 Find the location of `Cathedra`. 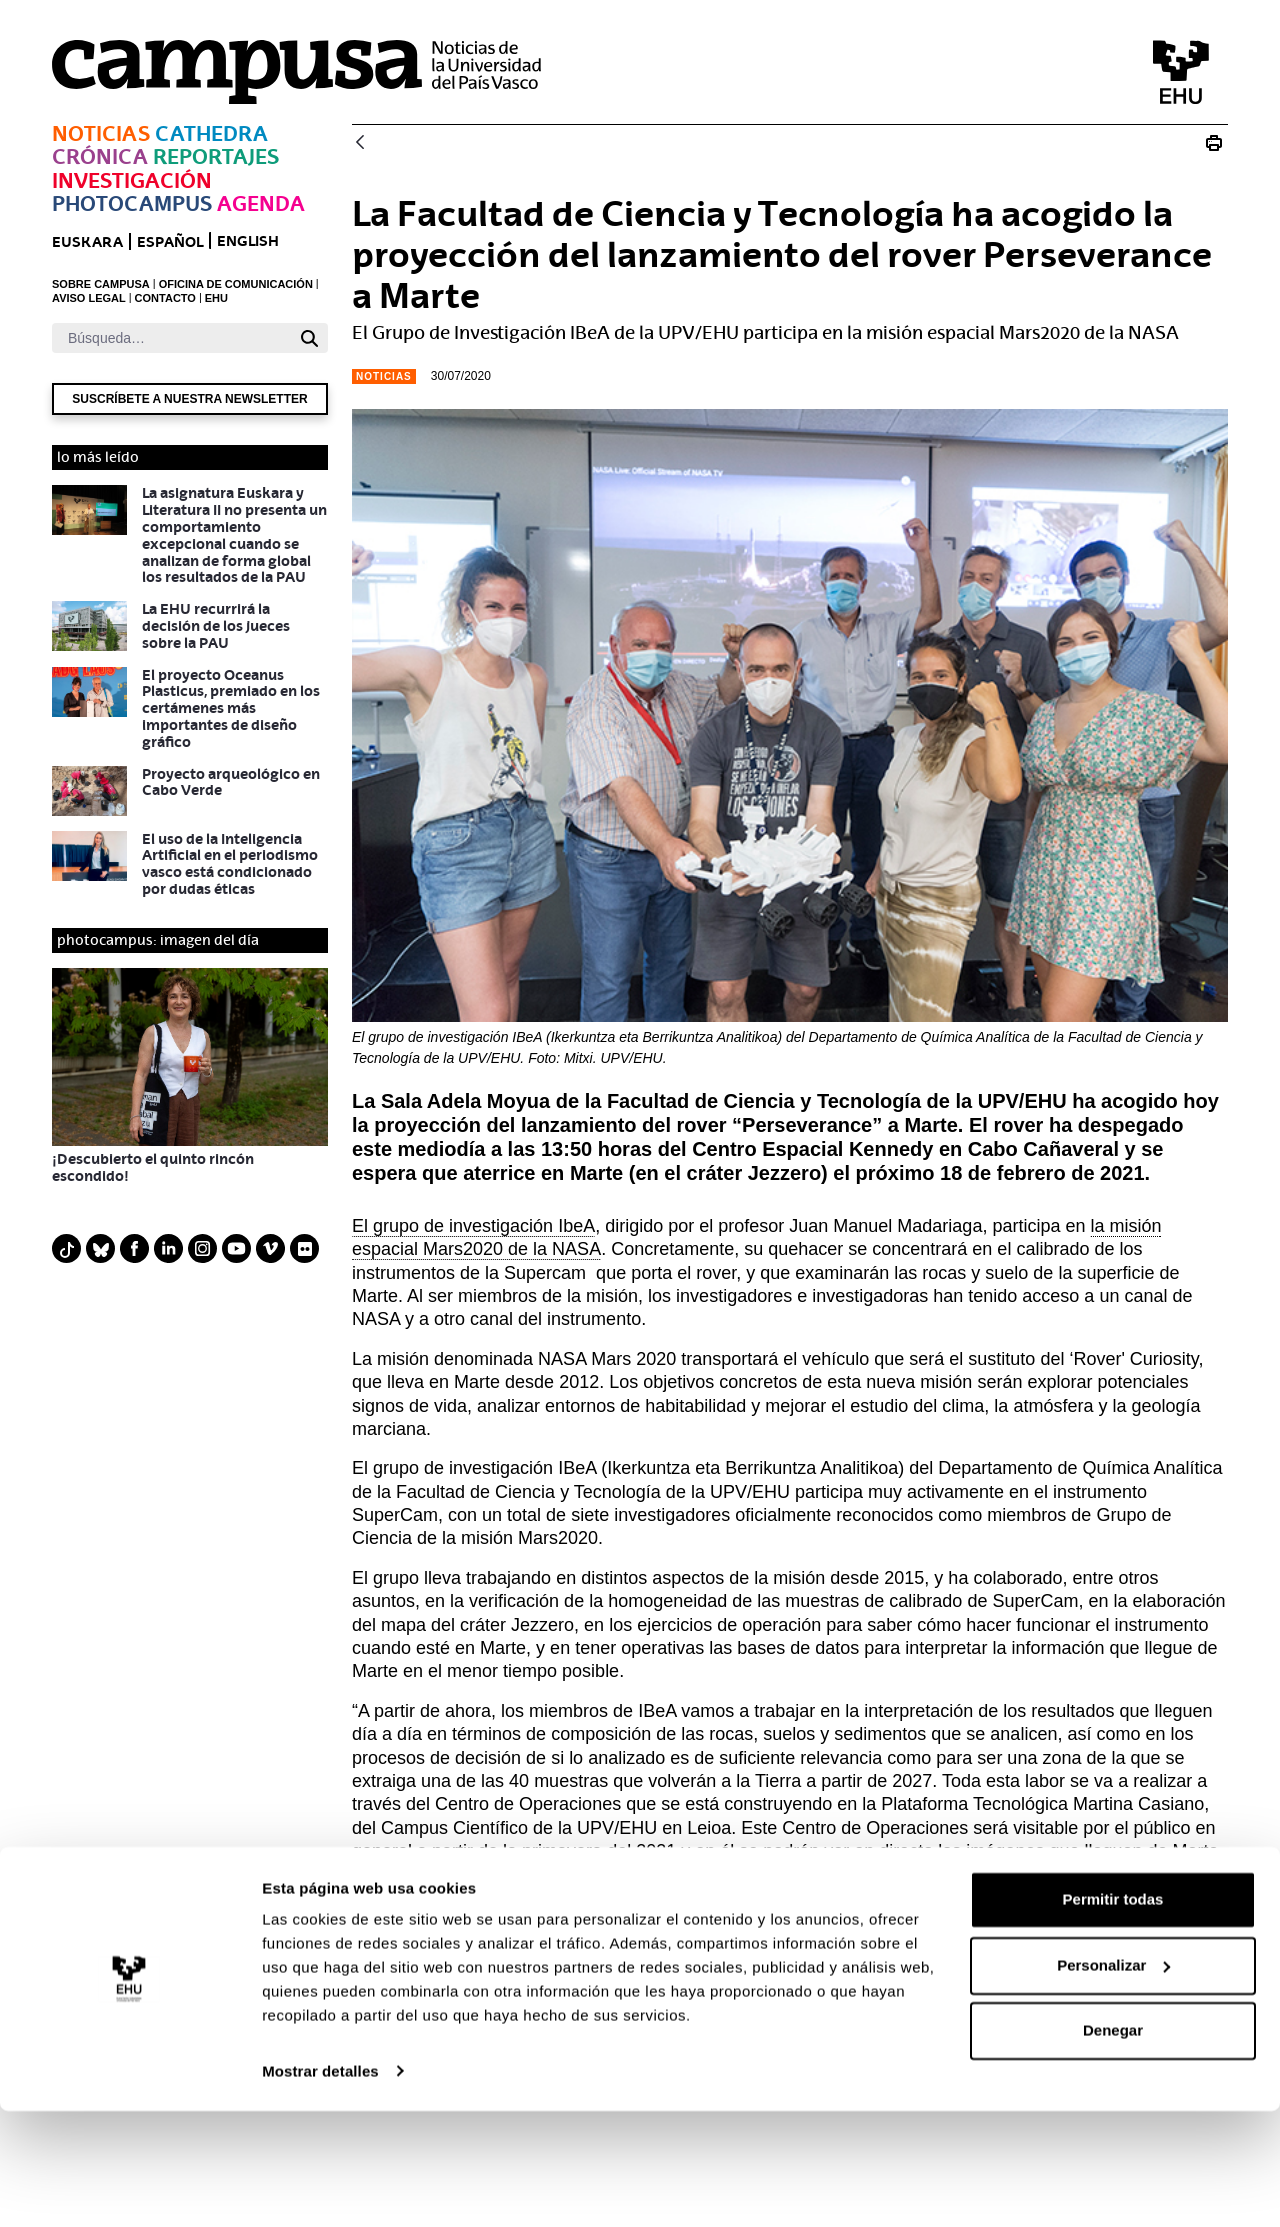

Cathedra is located at coordinates (211, 133).